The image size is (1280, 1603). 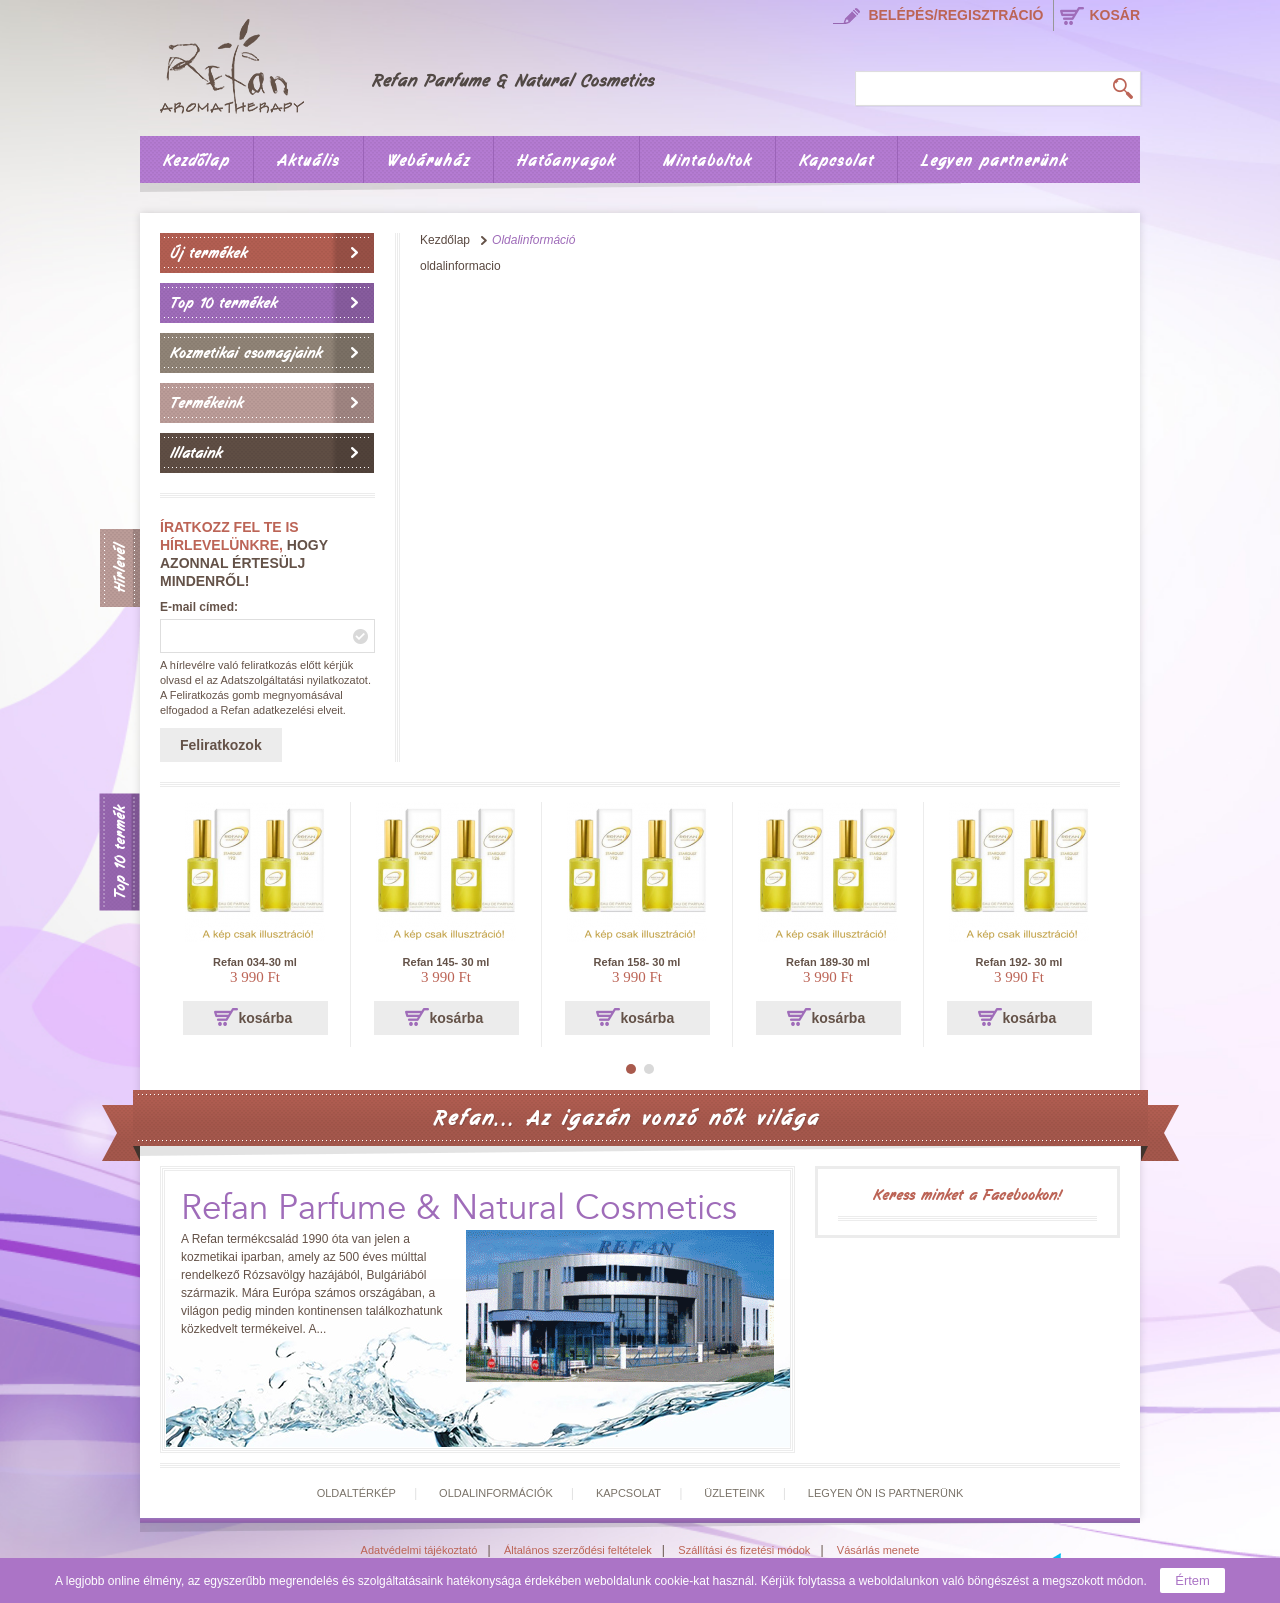 What do you see at coordinates (994, 161) in the screenshot?
I see `Legyen partnerünk` at bounding box center [994, 161].